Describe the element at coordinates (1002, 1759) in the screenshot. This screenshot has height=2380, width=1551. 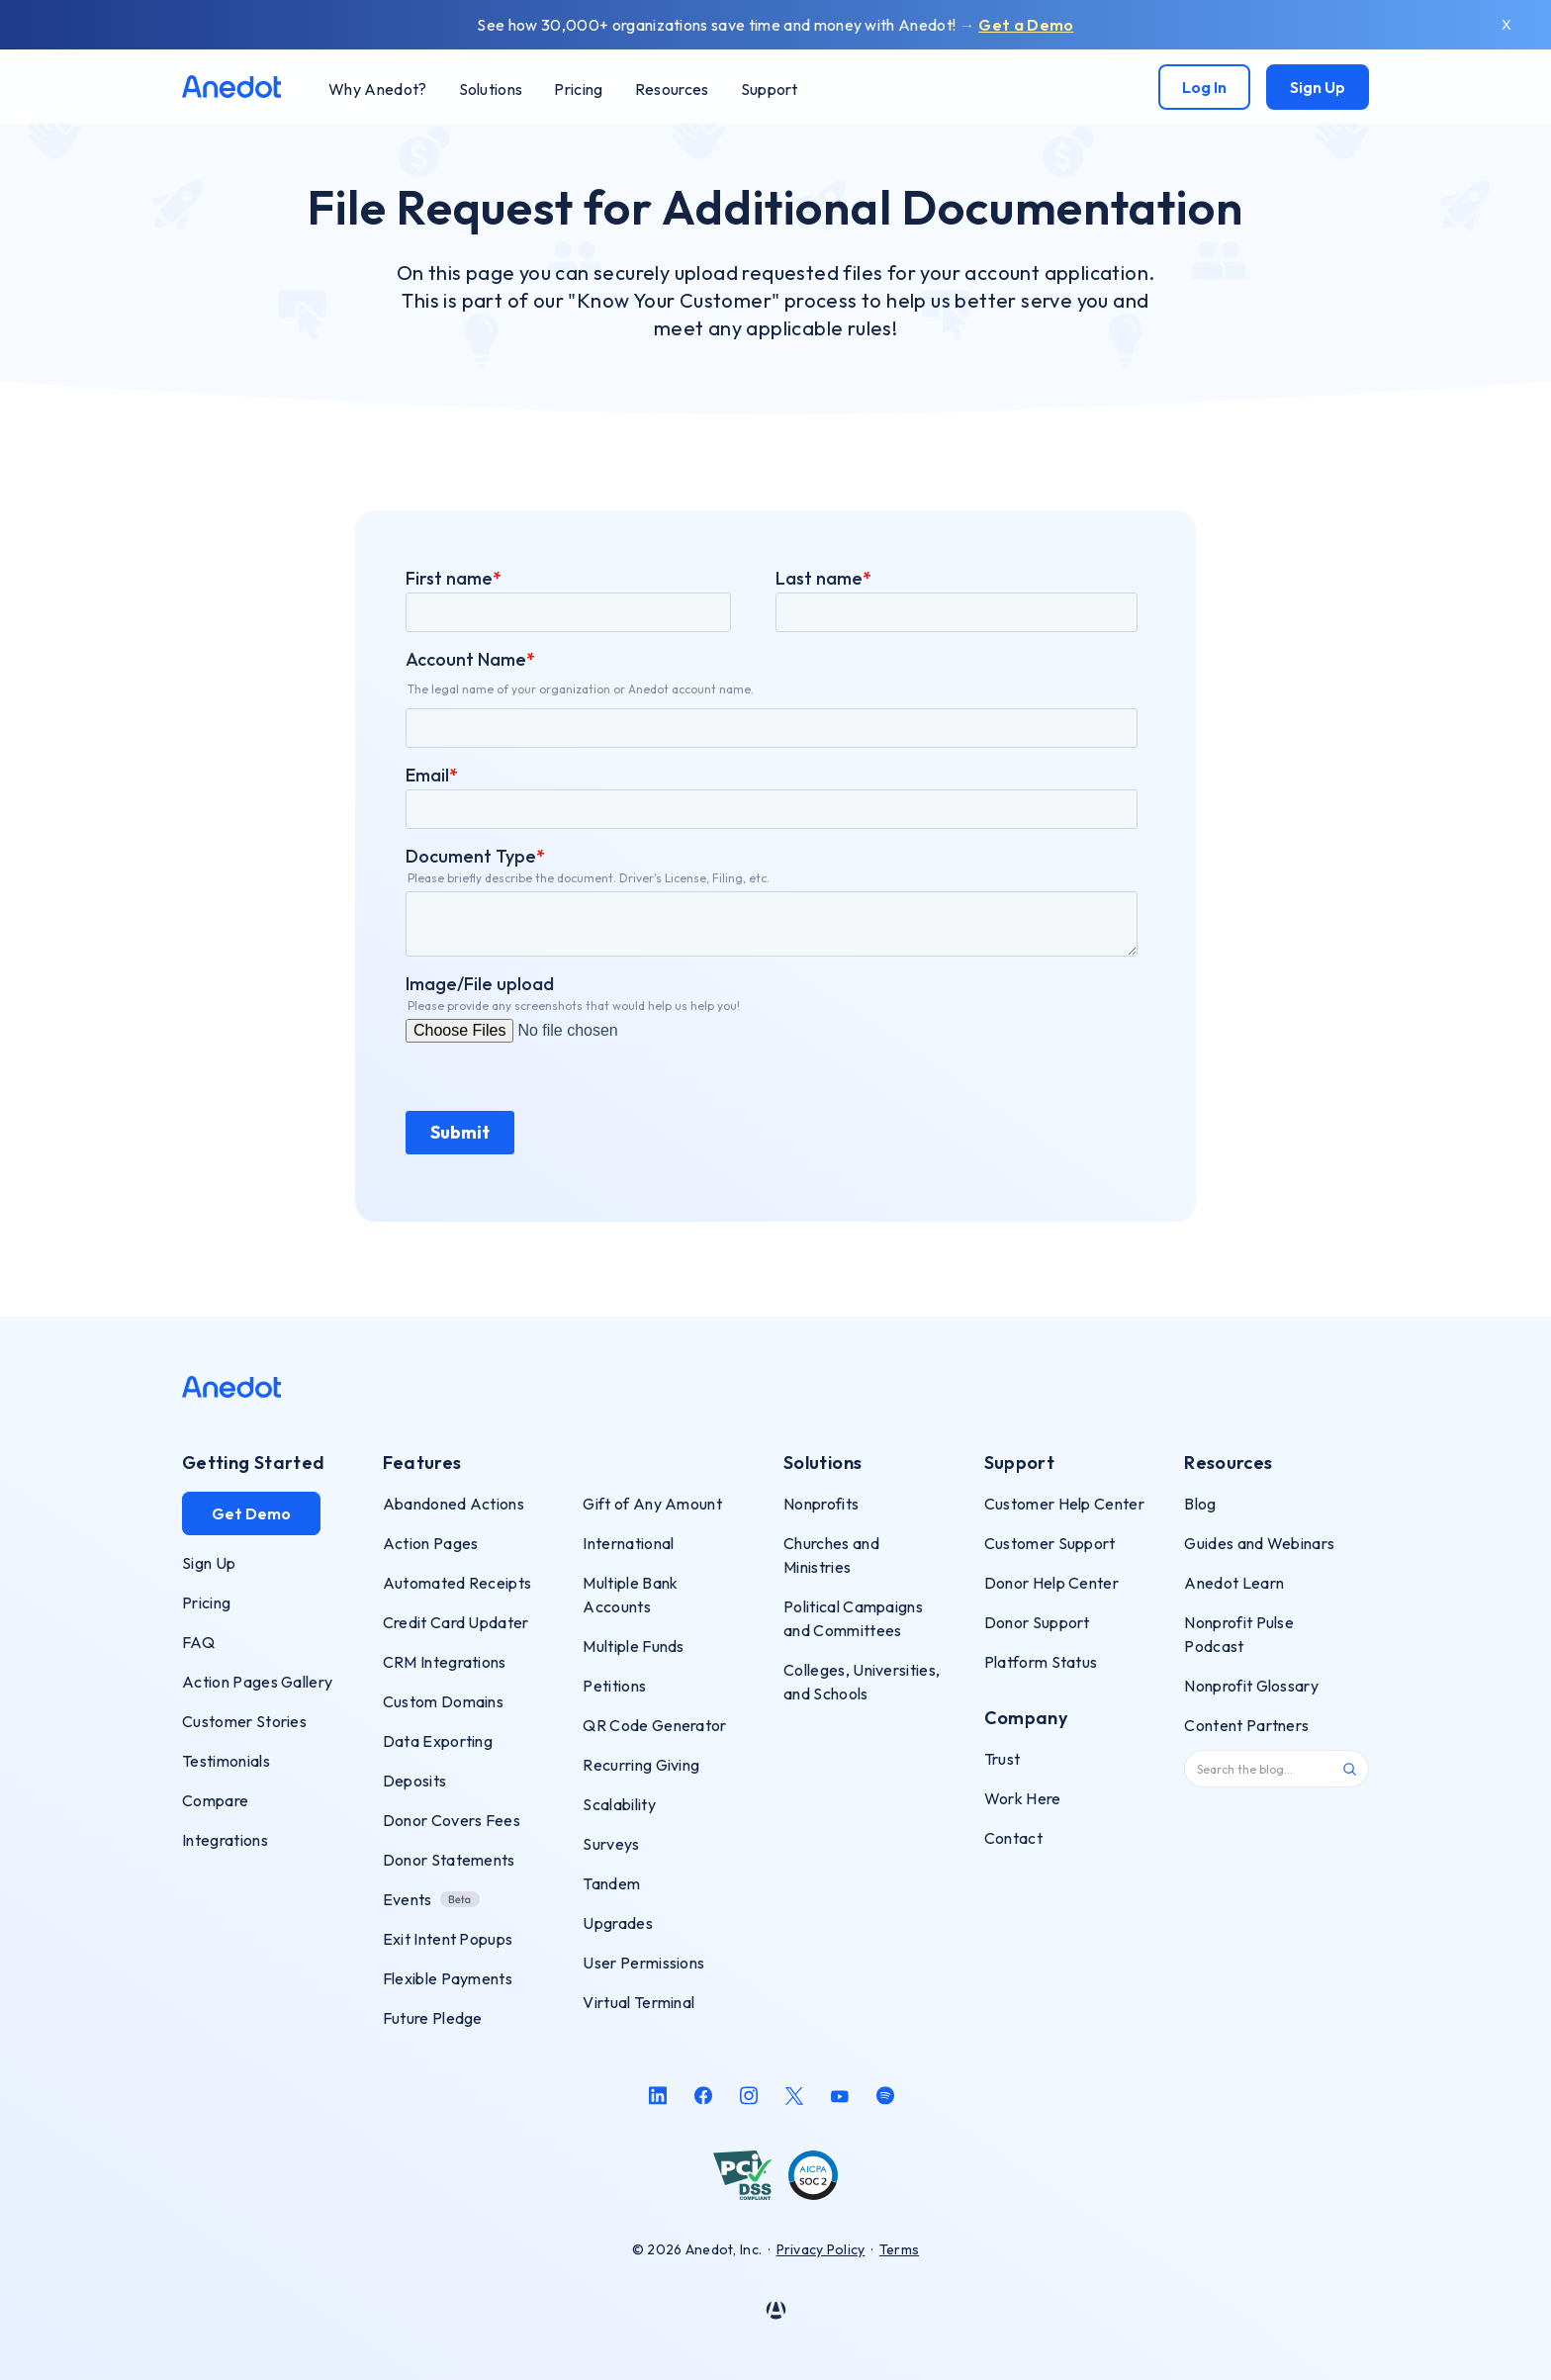
I see `Trust` at that location.